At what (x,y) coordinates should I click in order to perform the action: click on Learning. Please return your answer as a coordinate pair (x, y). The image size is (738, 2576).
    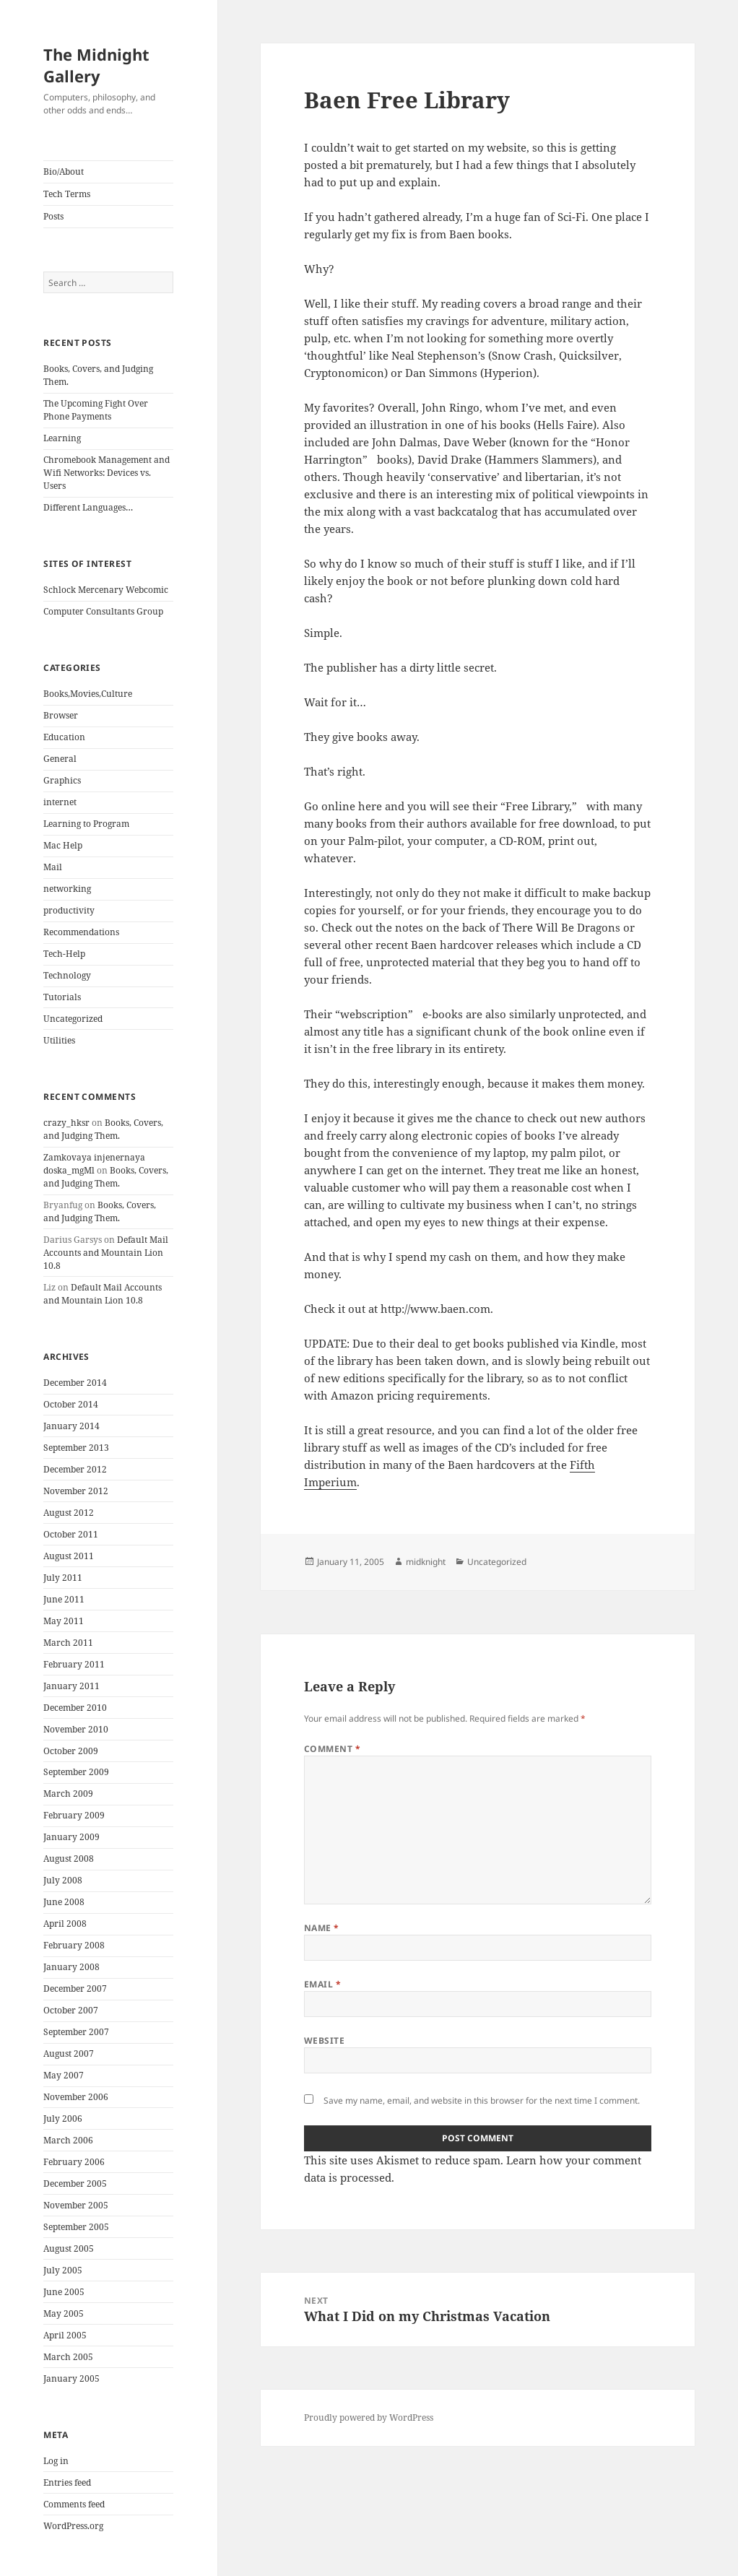
    Looking at the image, I should click on (62, 438).